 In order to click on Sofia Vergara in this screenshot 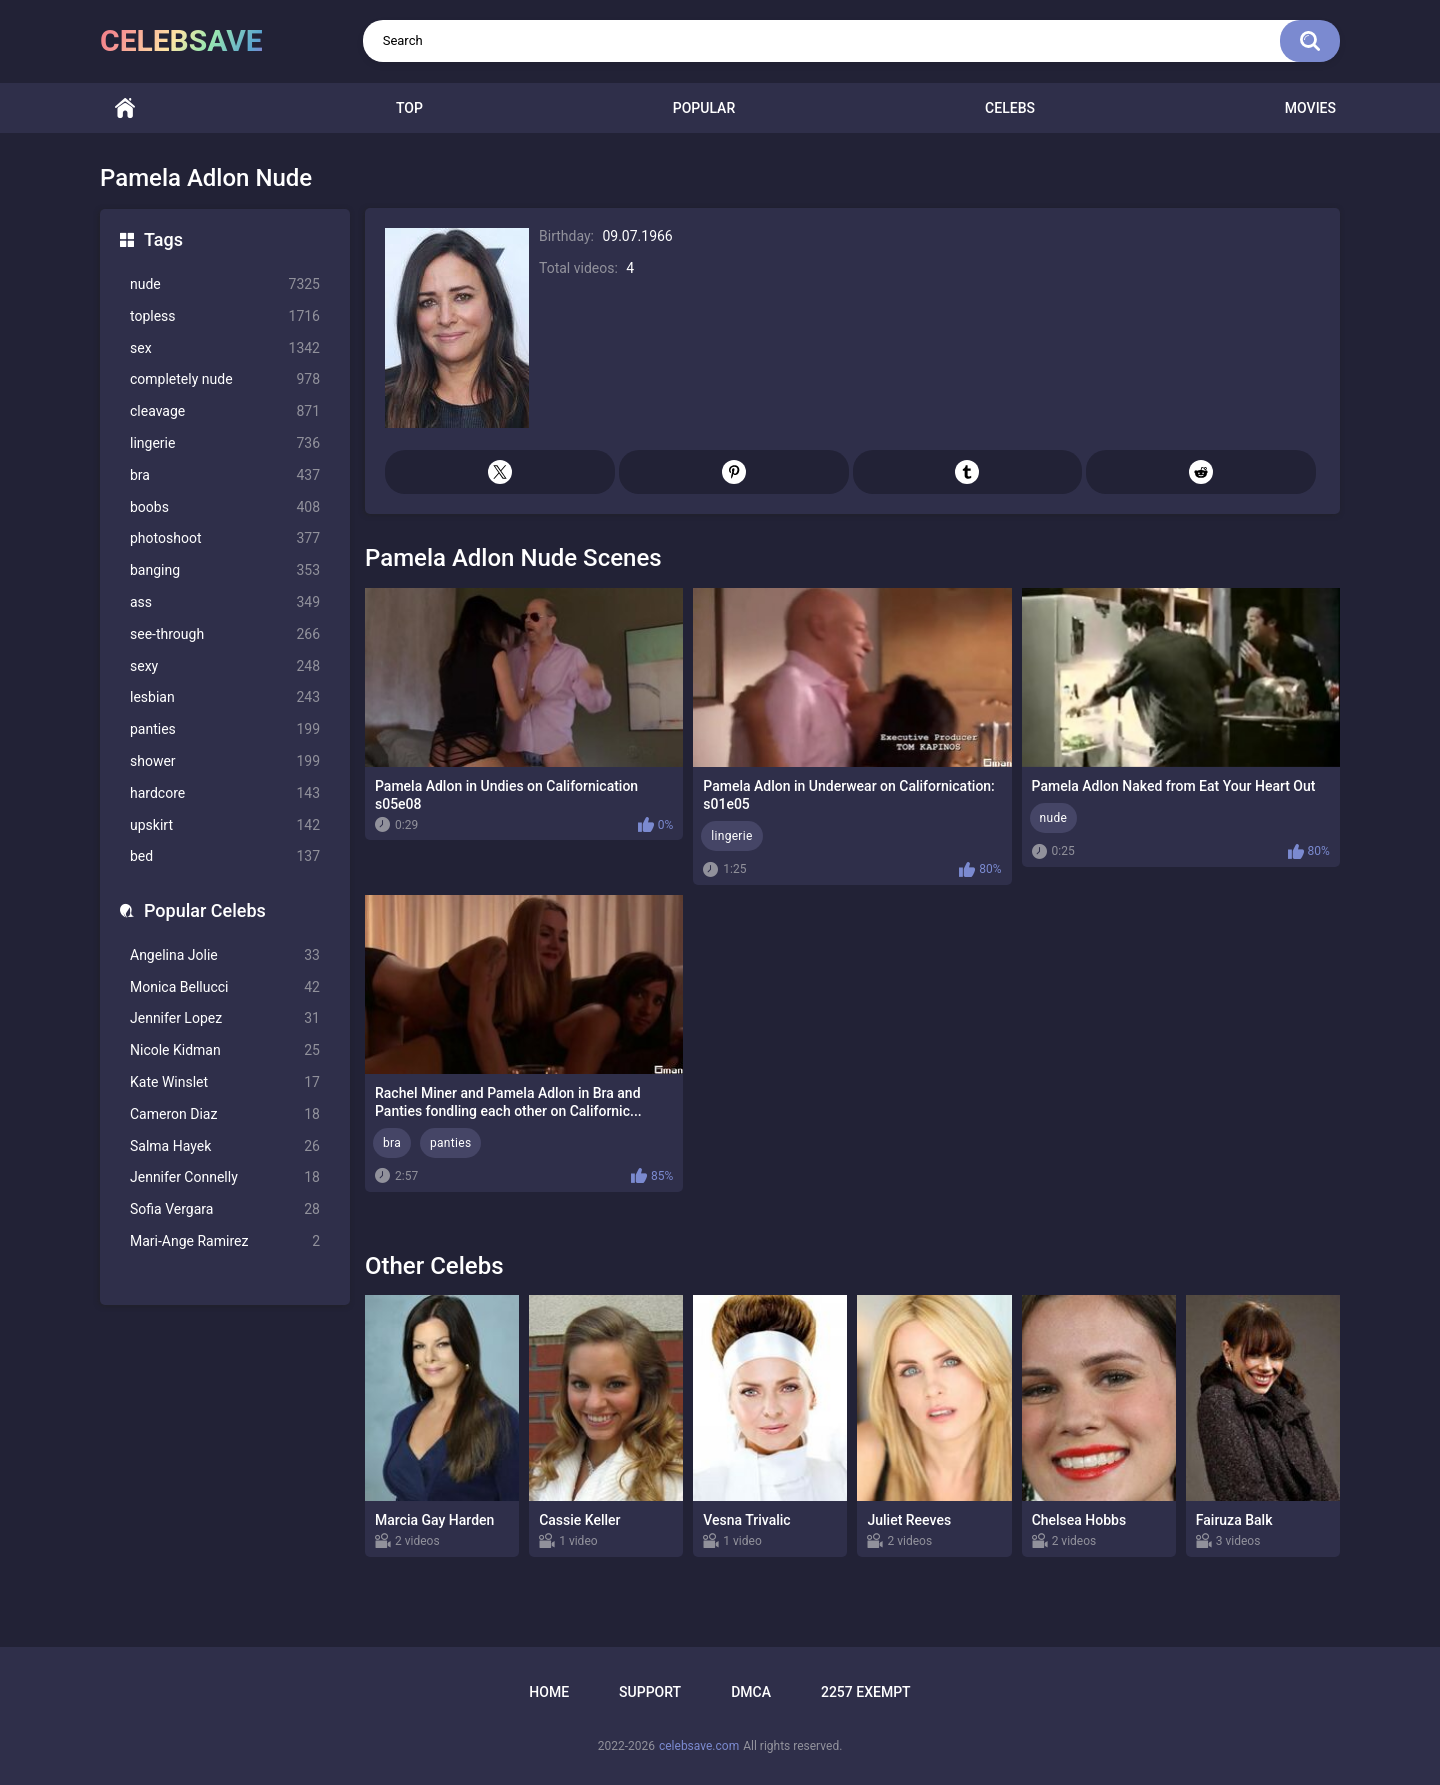, I will do `click(225, 1209)`.